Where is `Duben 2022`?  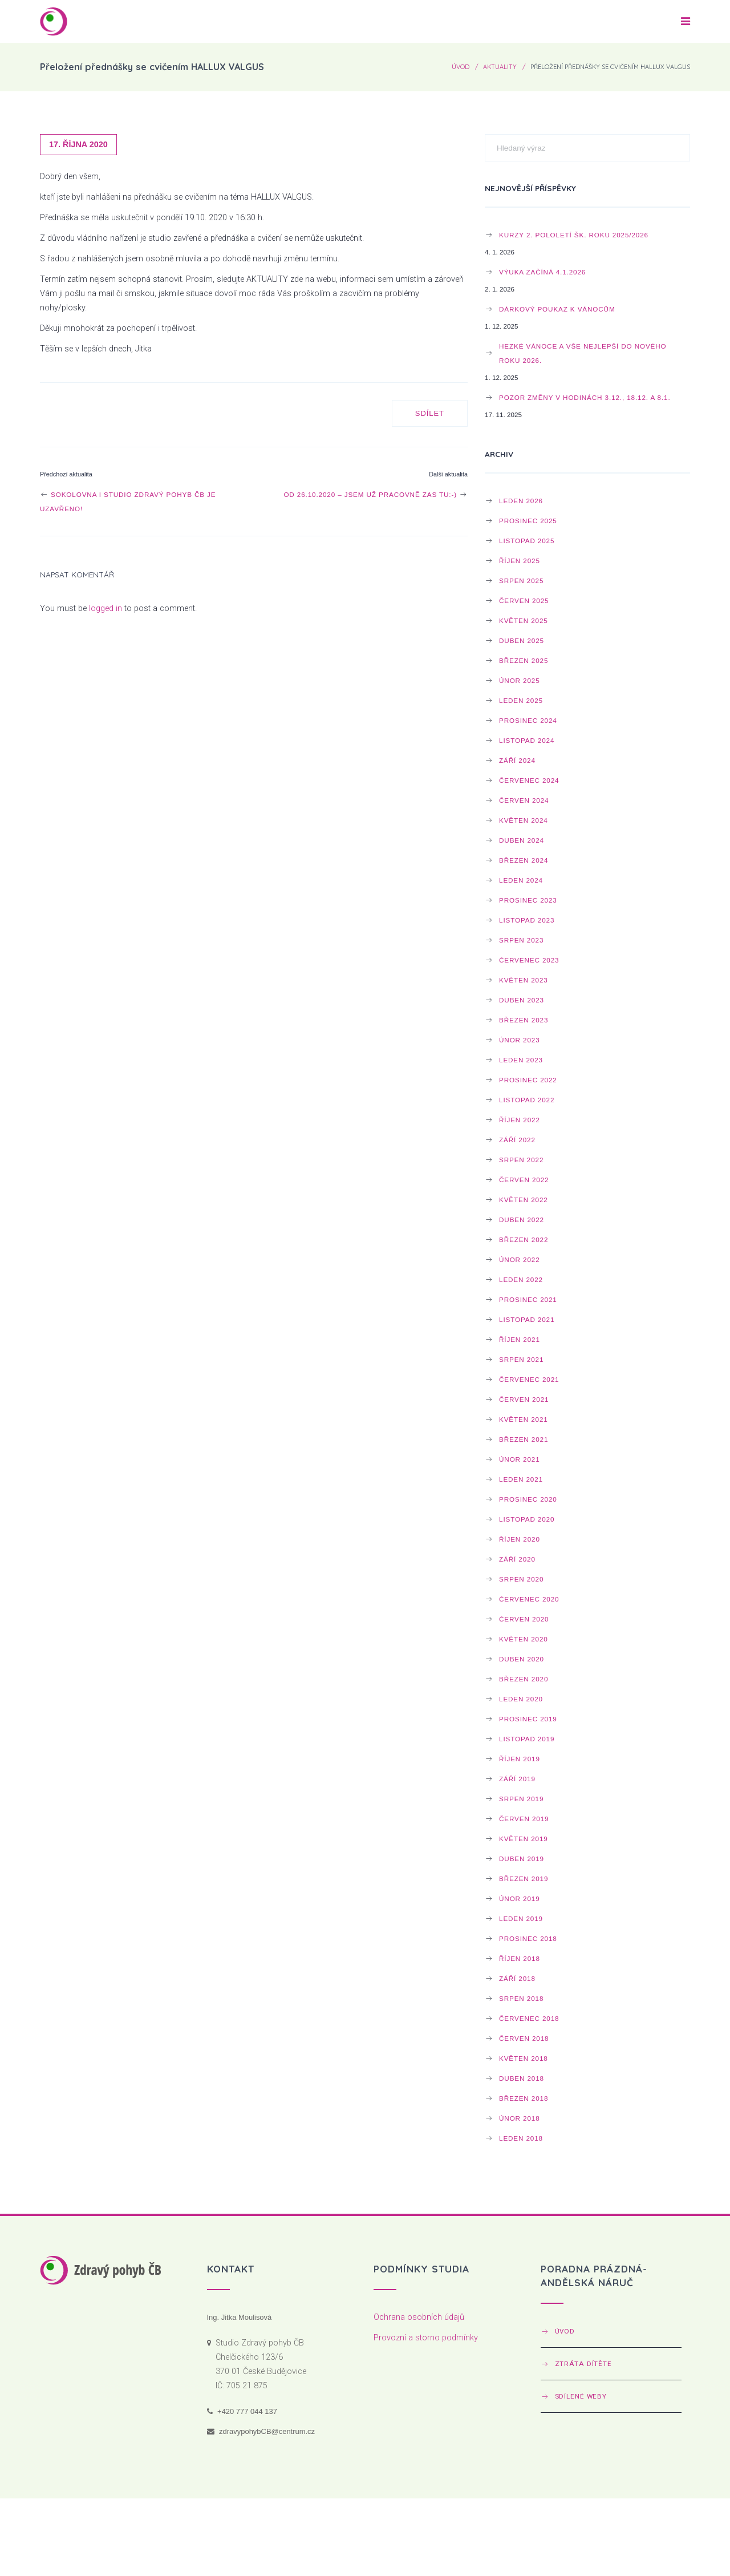
Duben 2022 is located at coordinates (521, 1219).